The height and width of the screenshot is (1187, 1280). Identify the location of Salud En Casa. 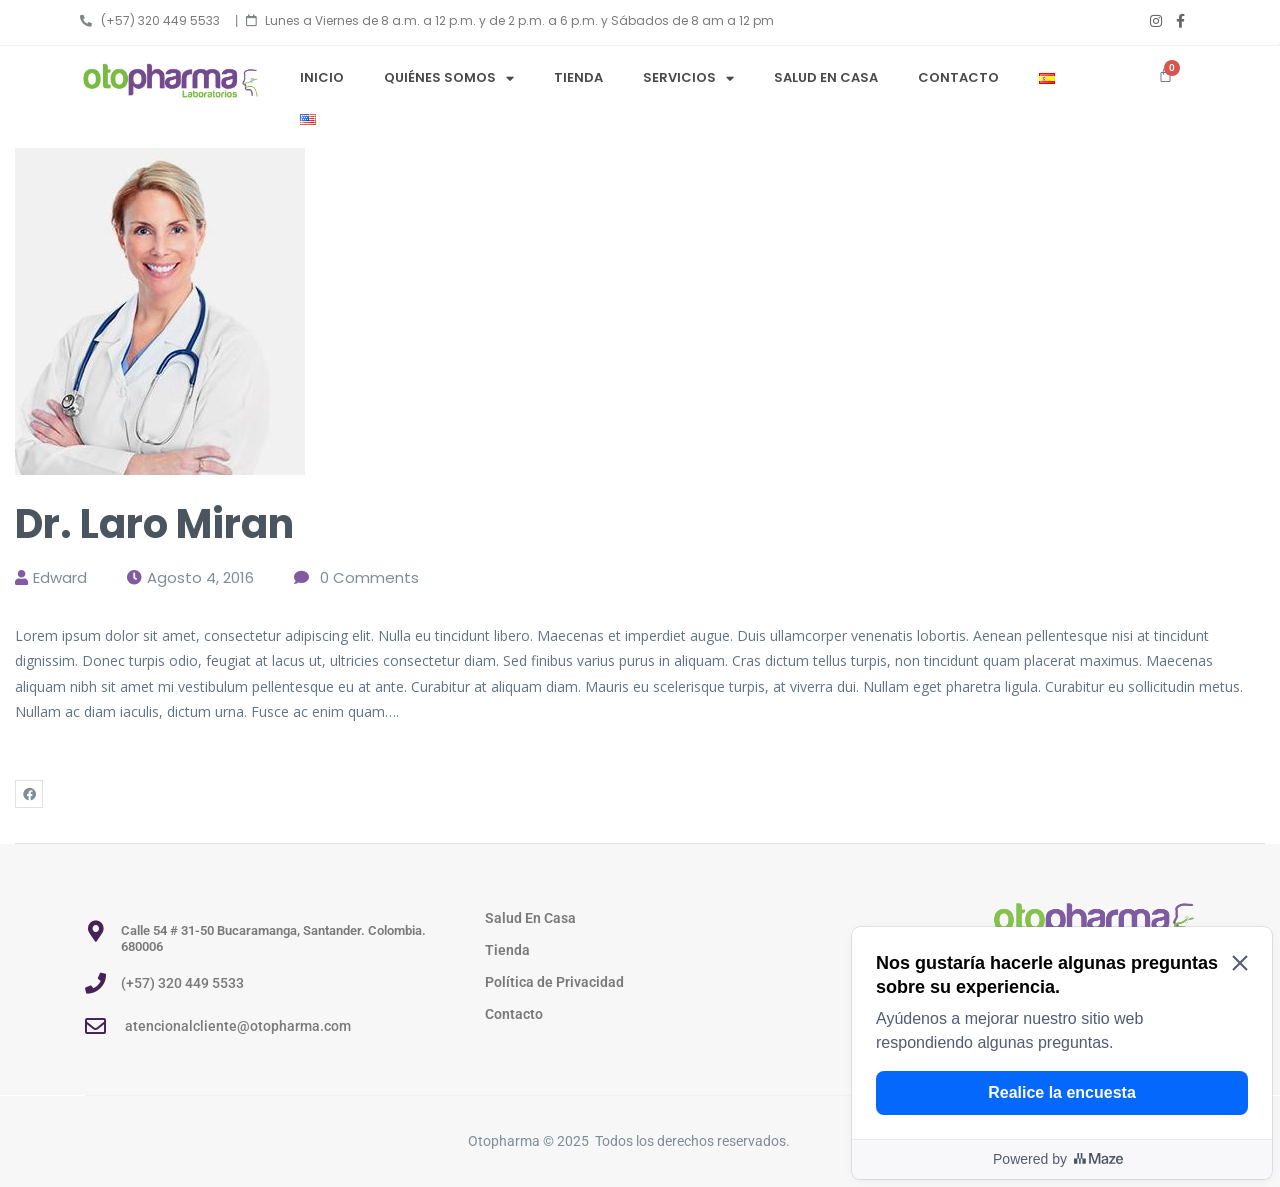
(530, 918).